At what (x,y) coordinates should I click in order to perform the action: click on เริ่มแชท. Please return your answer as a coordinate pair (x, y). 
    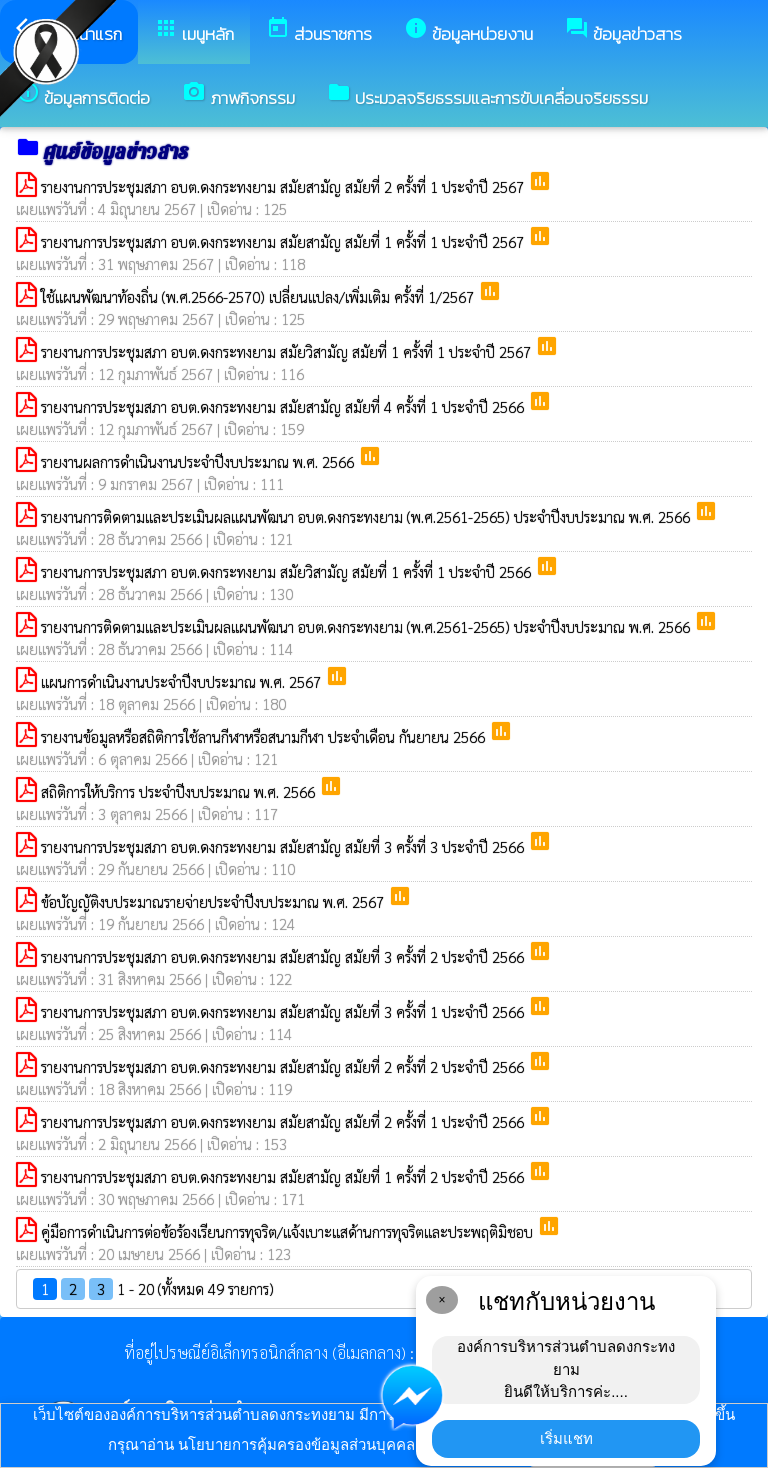
    Looking at the image, I should click on (566, 1438).